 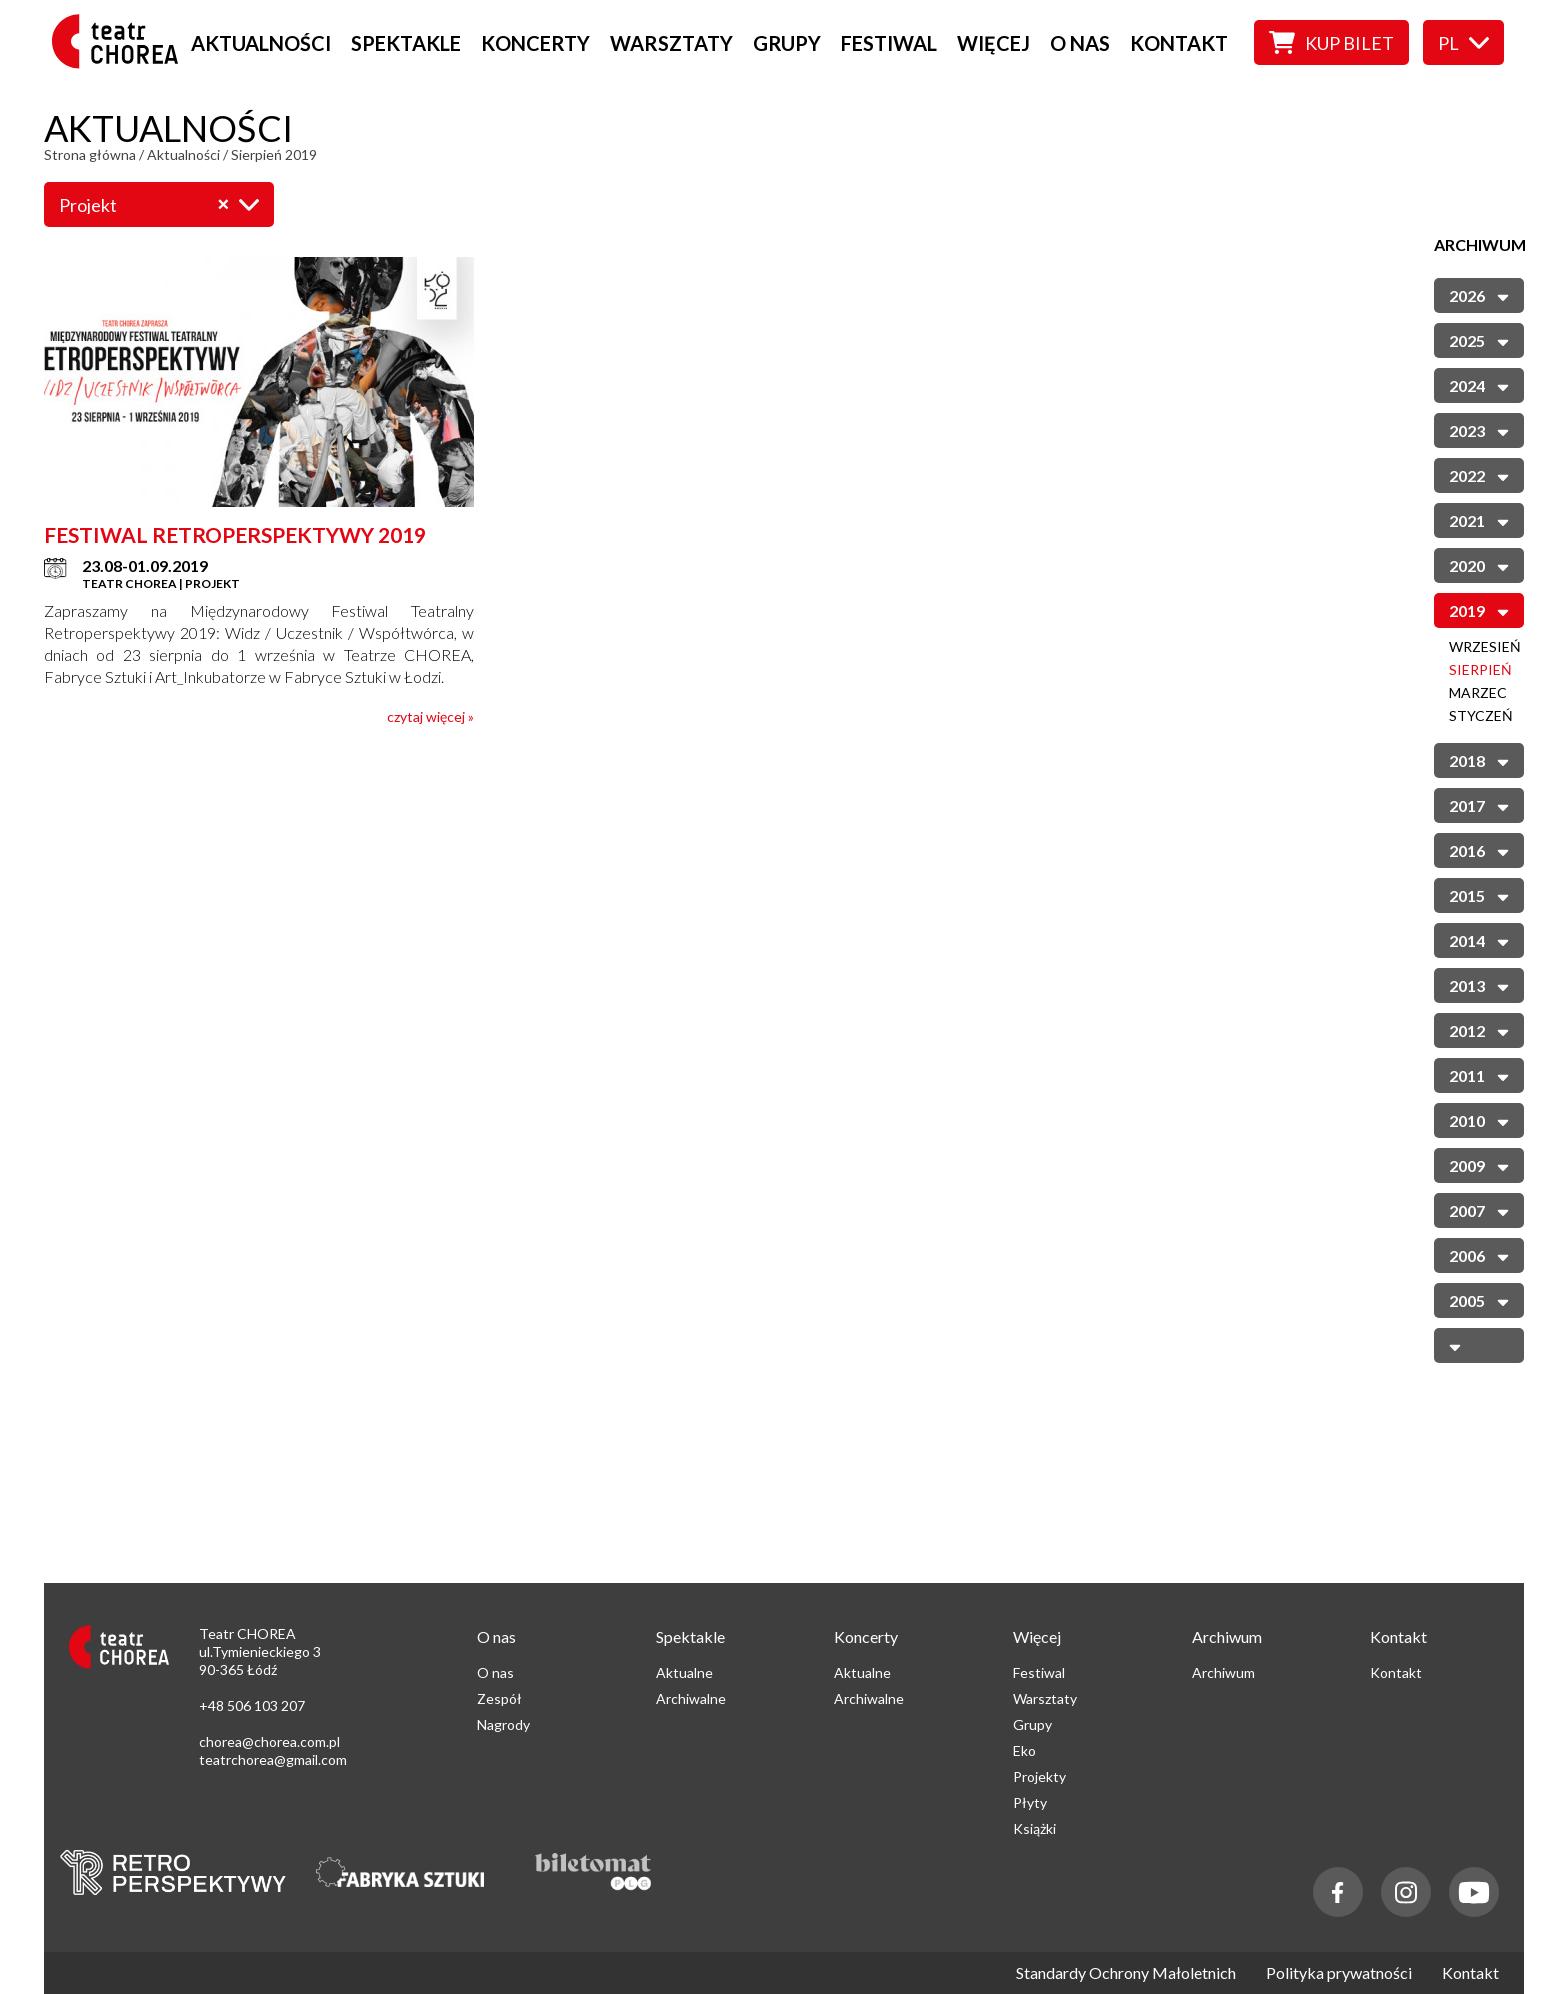 What do you see at coordinates (1039, 1776) in the screenshot?
I see `Projekty` at bounding box center [1039, 1776].